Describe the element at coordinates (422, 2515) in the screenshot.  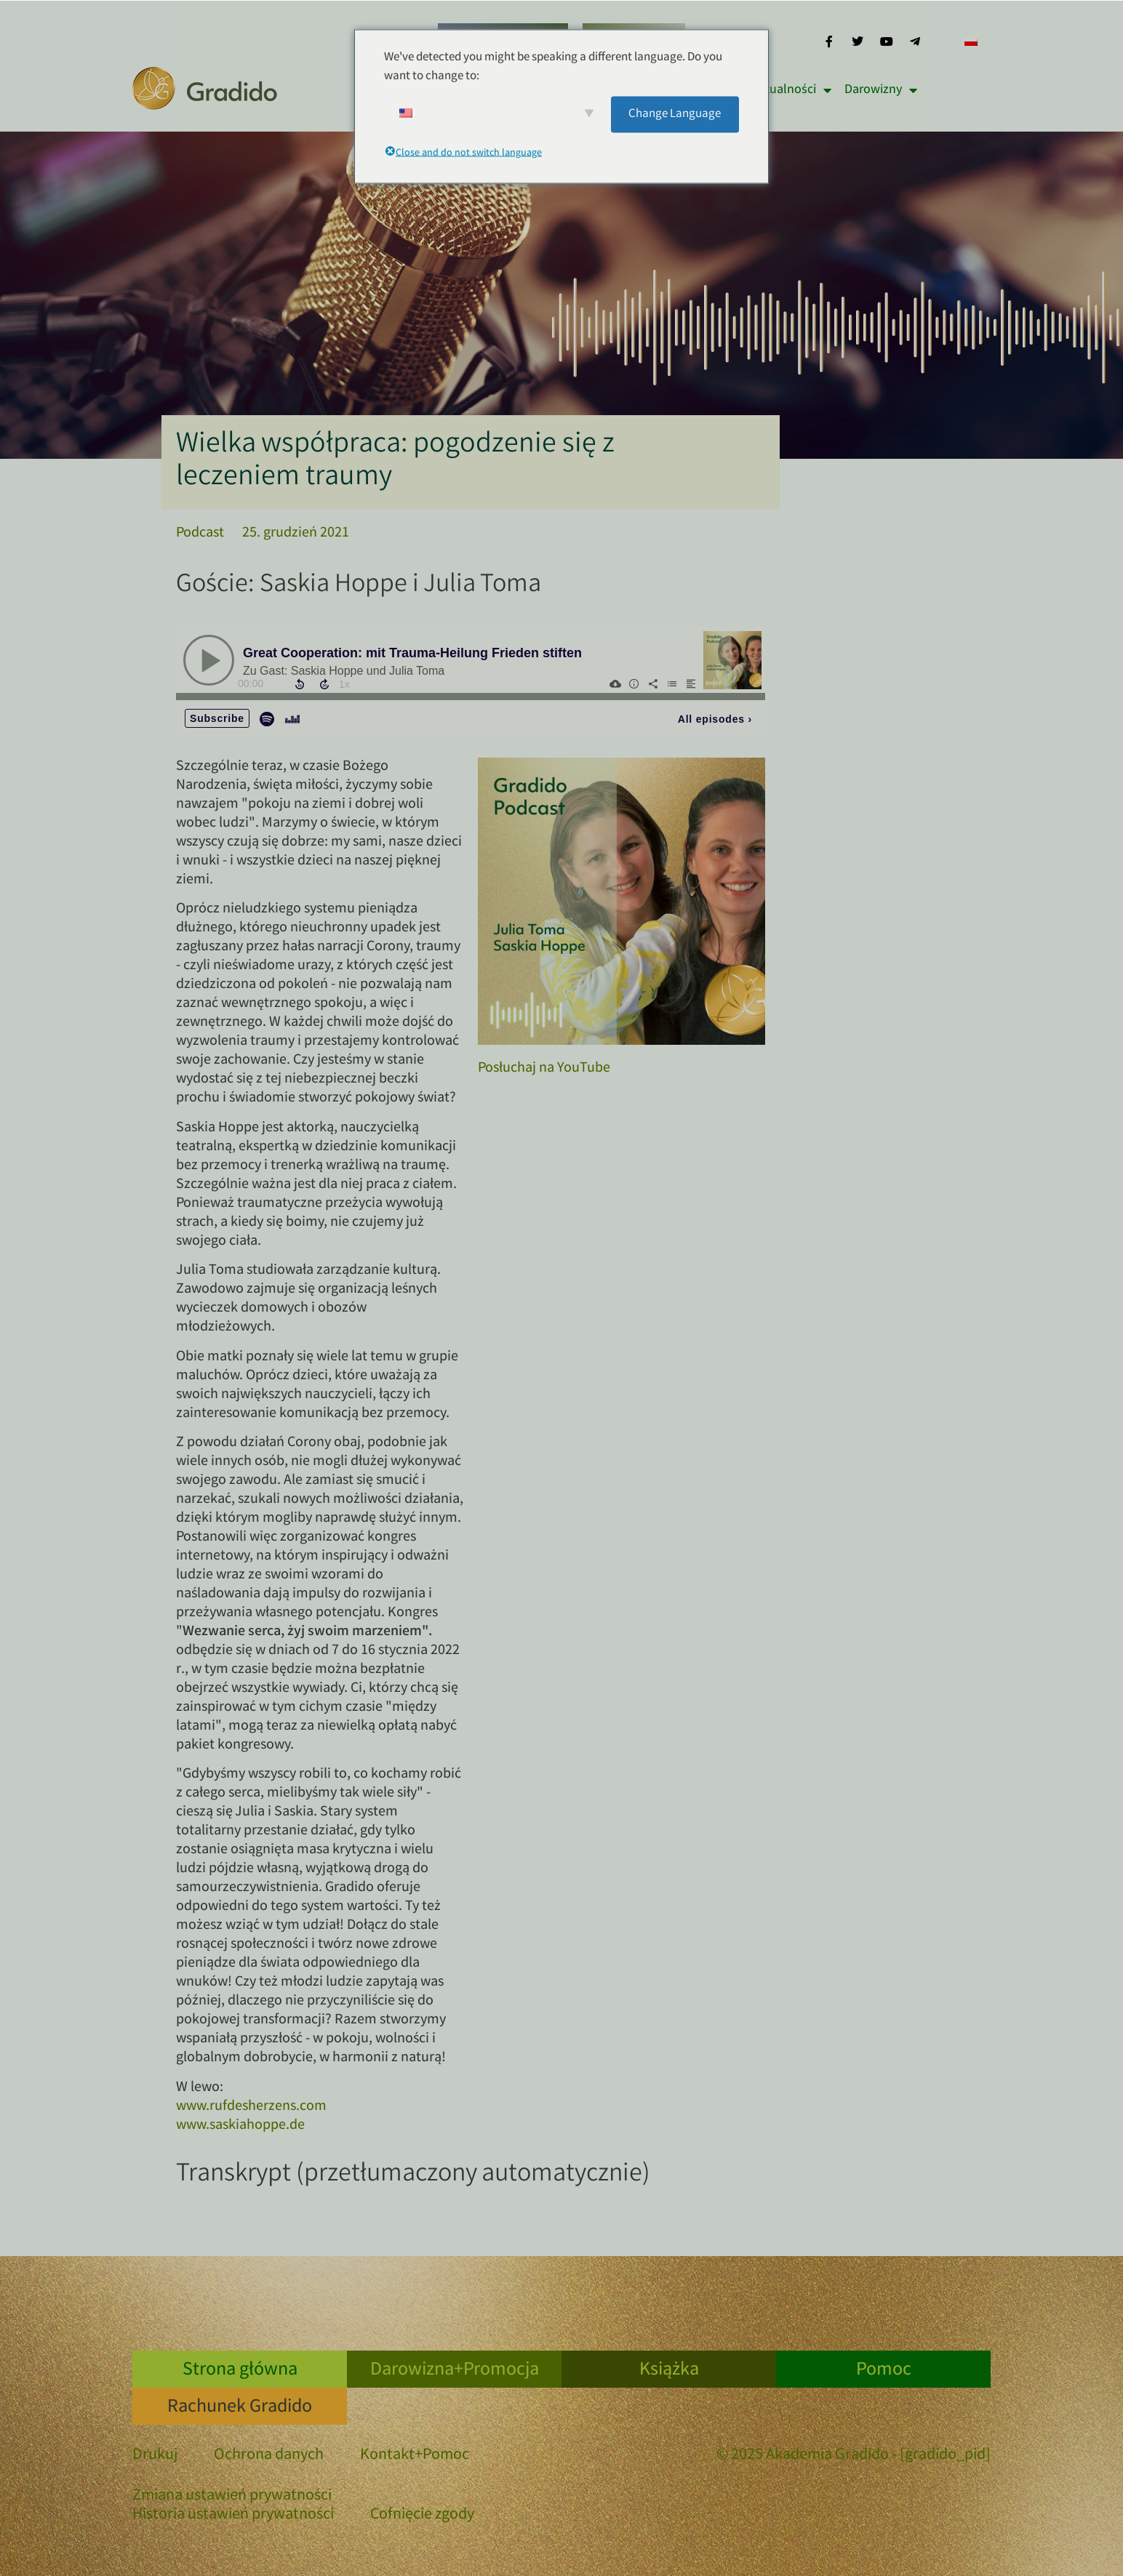
I see `Cofnięcie zgody [button]` at that location.